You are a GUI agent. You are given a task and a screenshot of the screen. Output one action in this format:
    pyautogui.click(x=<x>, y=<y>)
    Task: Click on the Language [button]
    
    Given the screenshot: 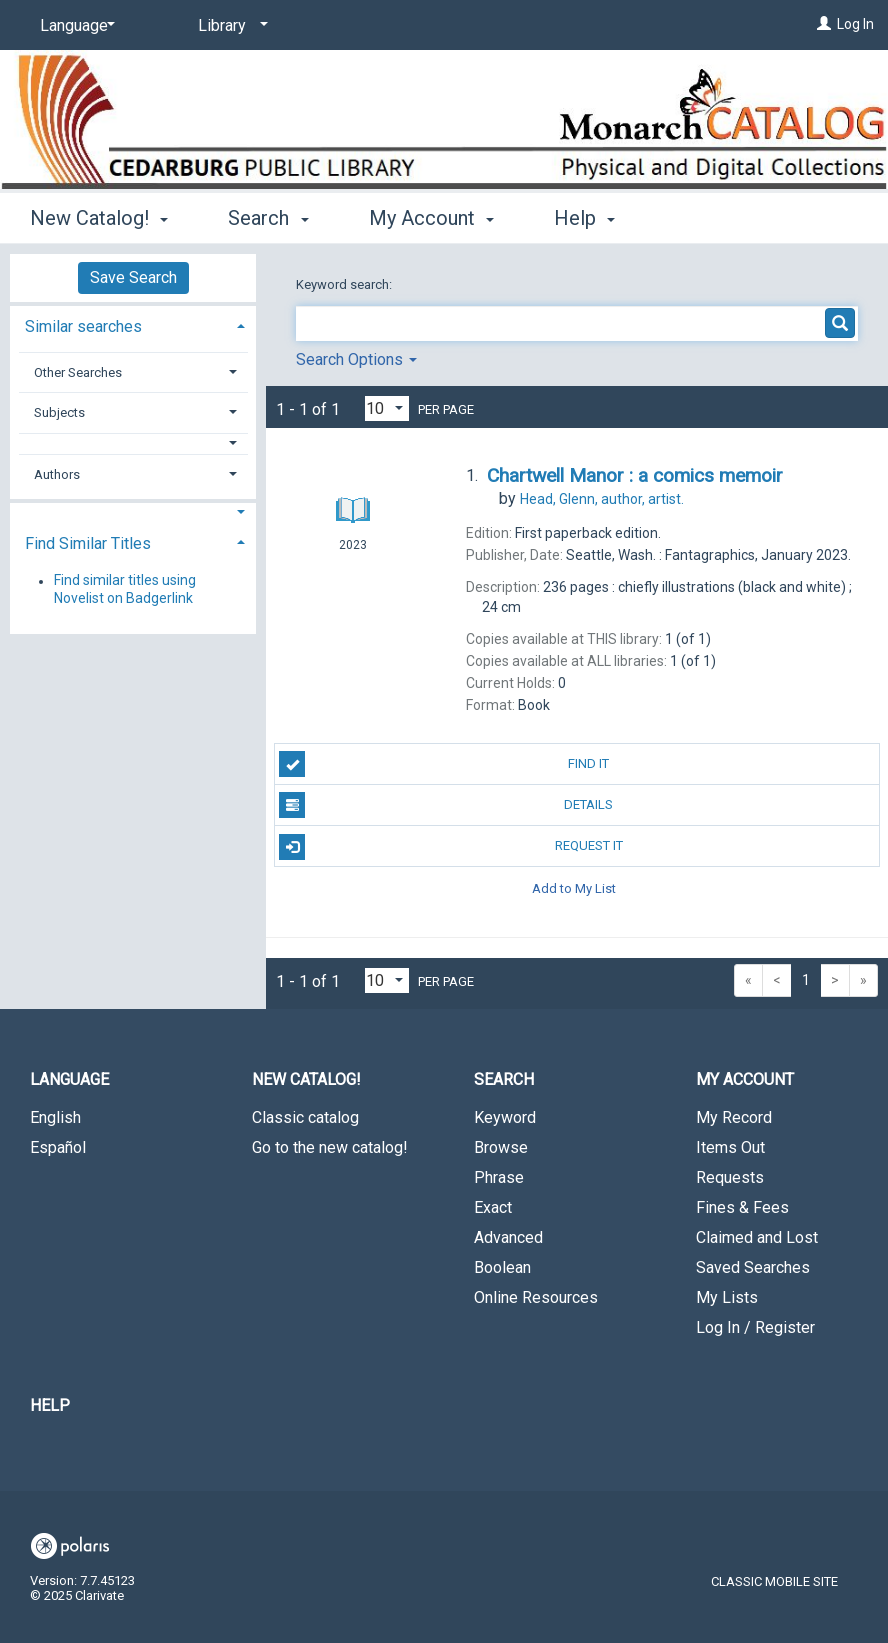 What is the action you would take?
    pyautogui.click(x=69, y=1079)
    